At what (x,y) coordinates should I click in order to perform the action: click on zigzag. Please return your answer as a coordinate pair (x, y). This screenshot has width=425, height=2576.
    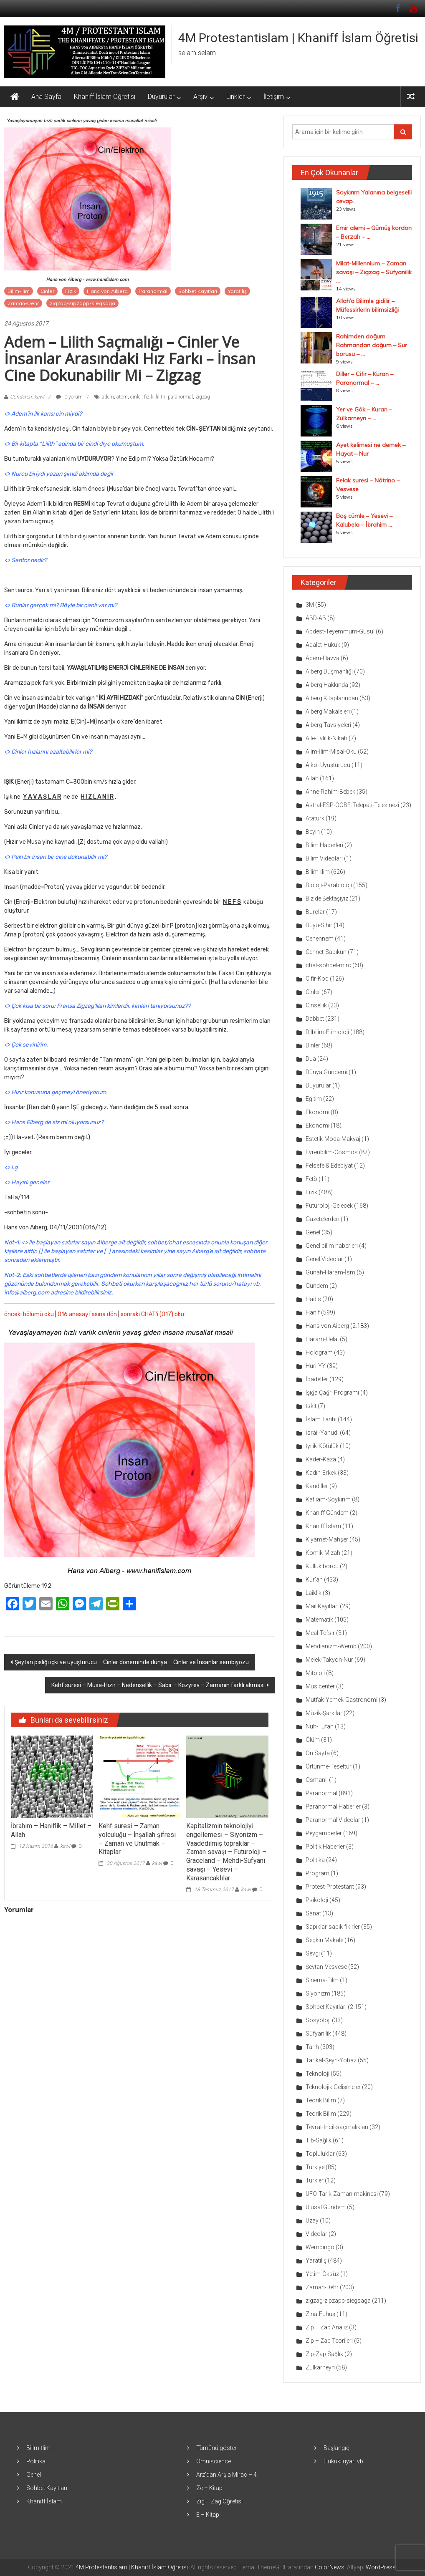
    Looking at the image, I should click on (202, 397).